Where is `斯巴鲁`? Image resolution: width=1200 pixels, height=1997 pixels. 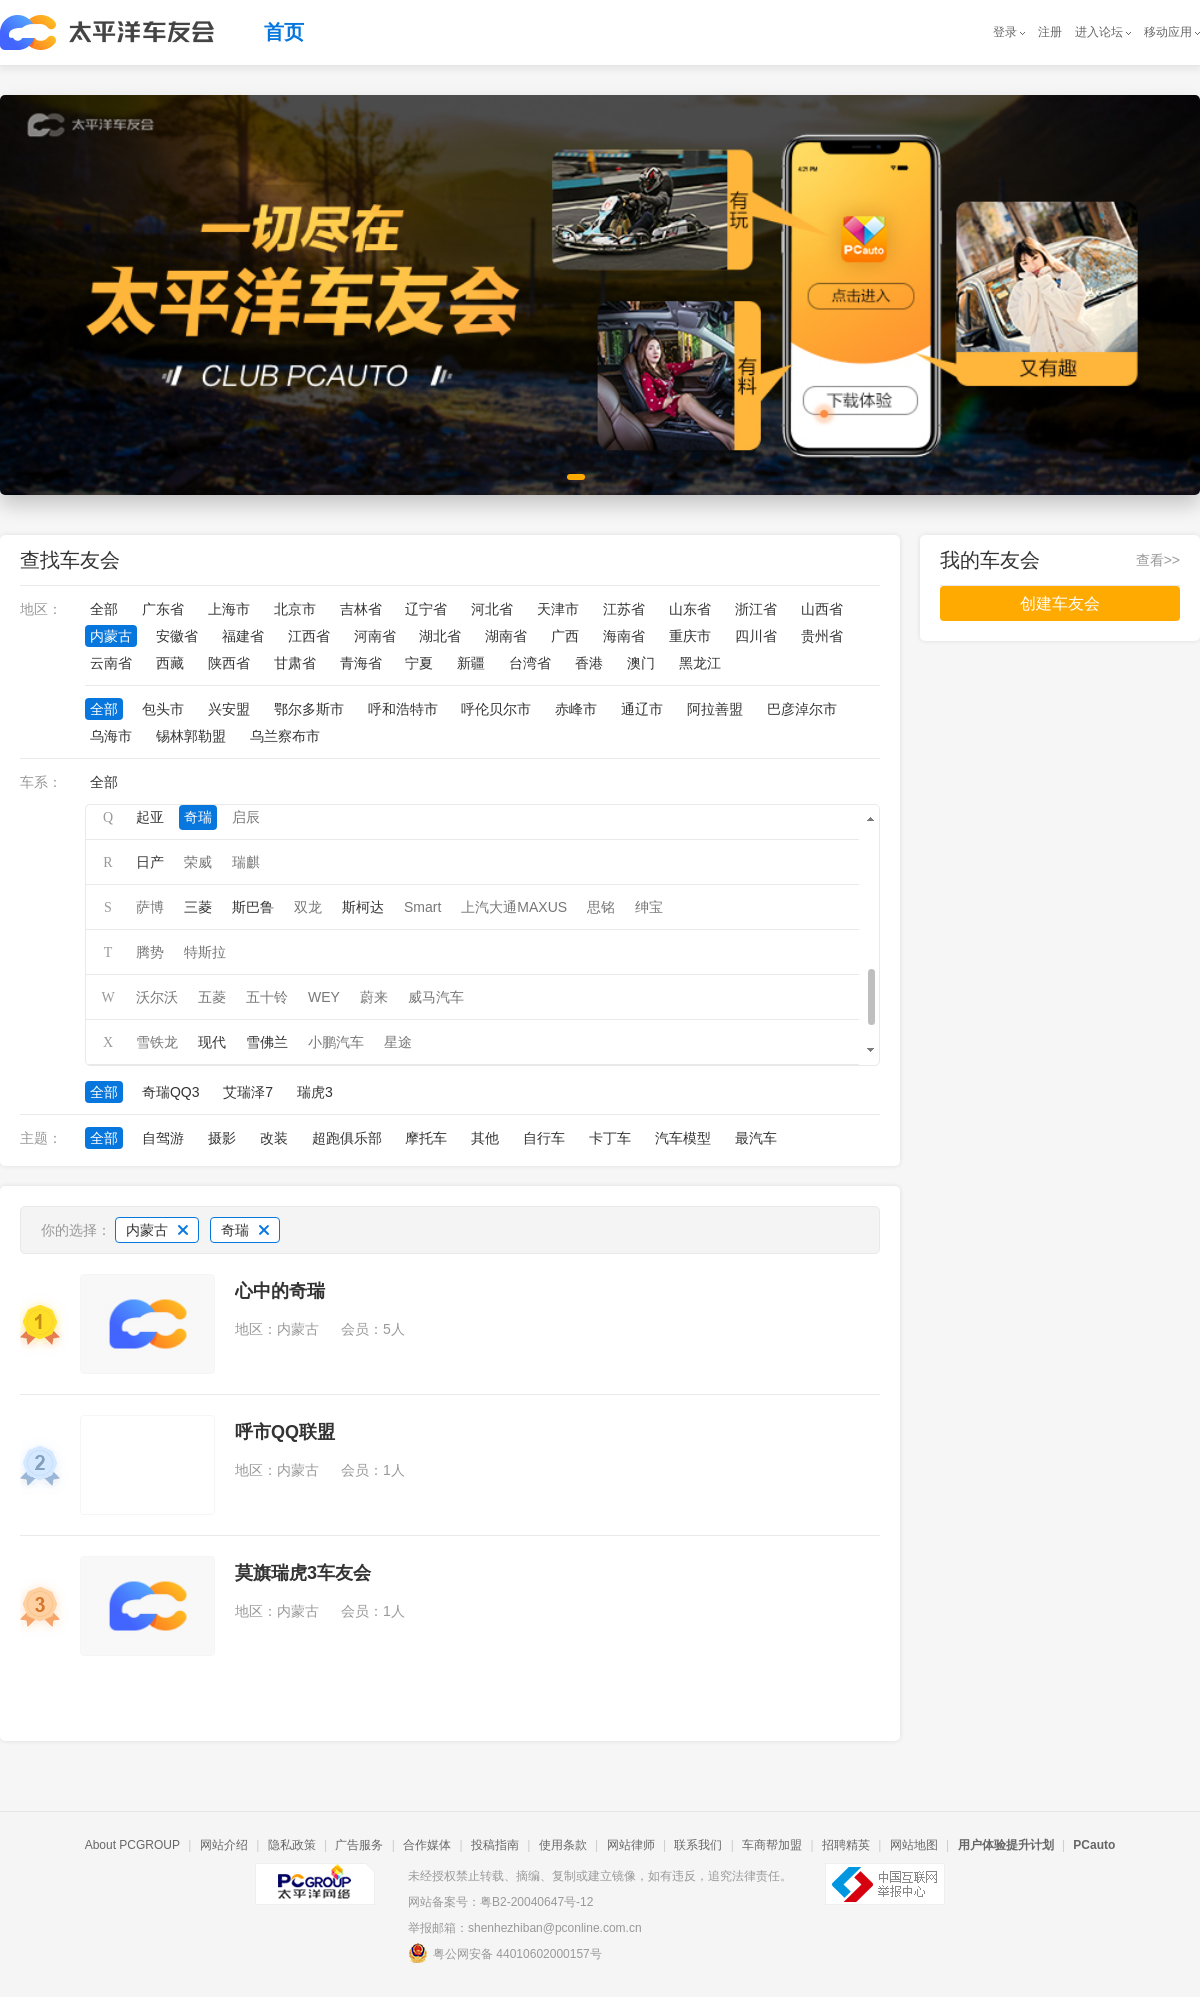 斯巴鲁 is located at coordinates (253, 907).